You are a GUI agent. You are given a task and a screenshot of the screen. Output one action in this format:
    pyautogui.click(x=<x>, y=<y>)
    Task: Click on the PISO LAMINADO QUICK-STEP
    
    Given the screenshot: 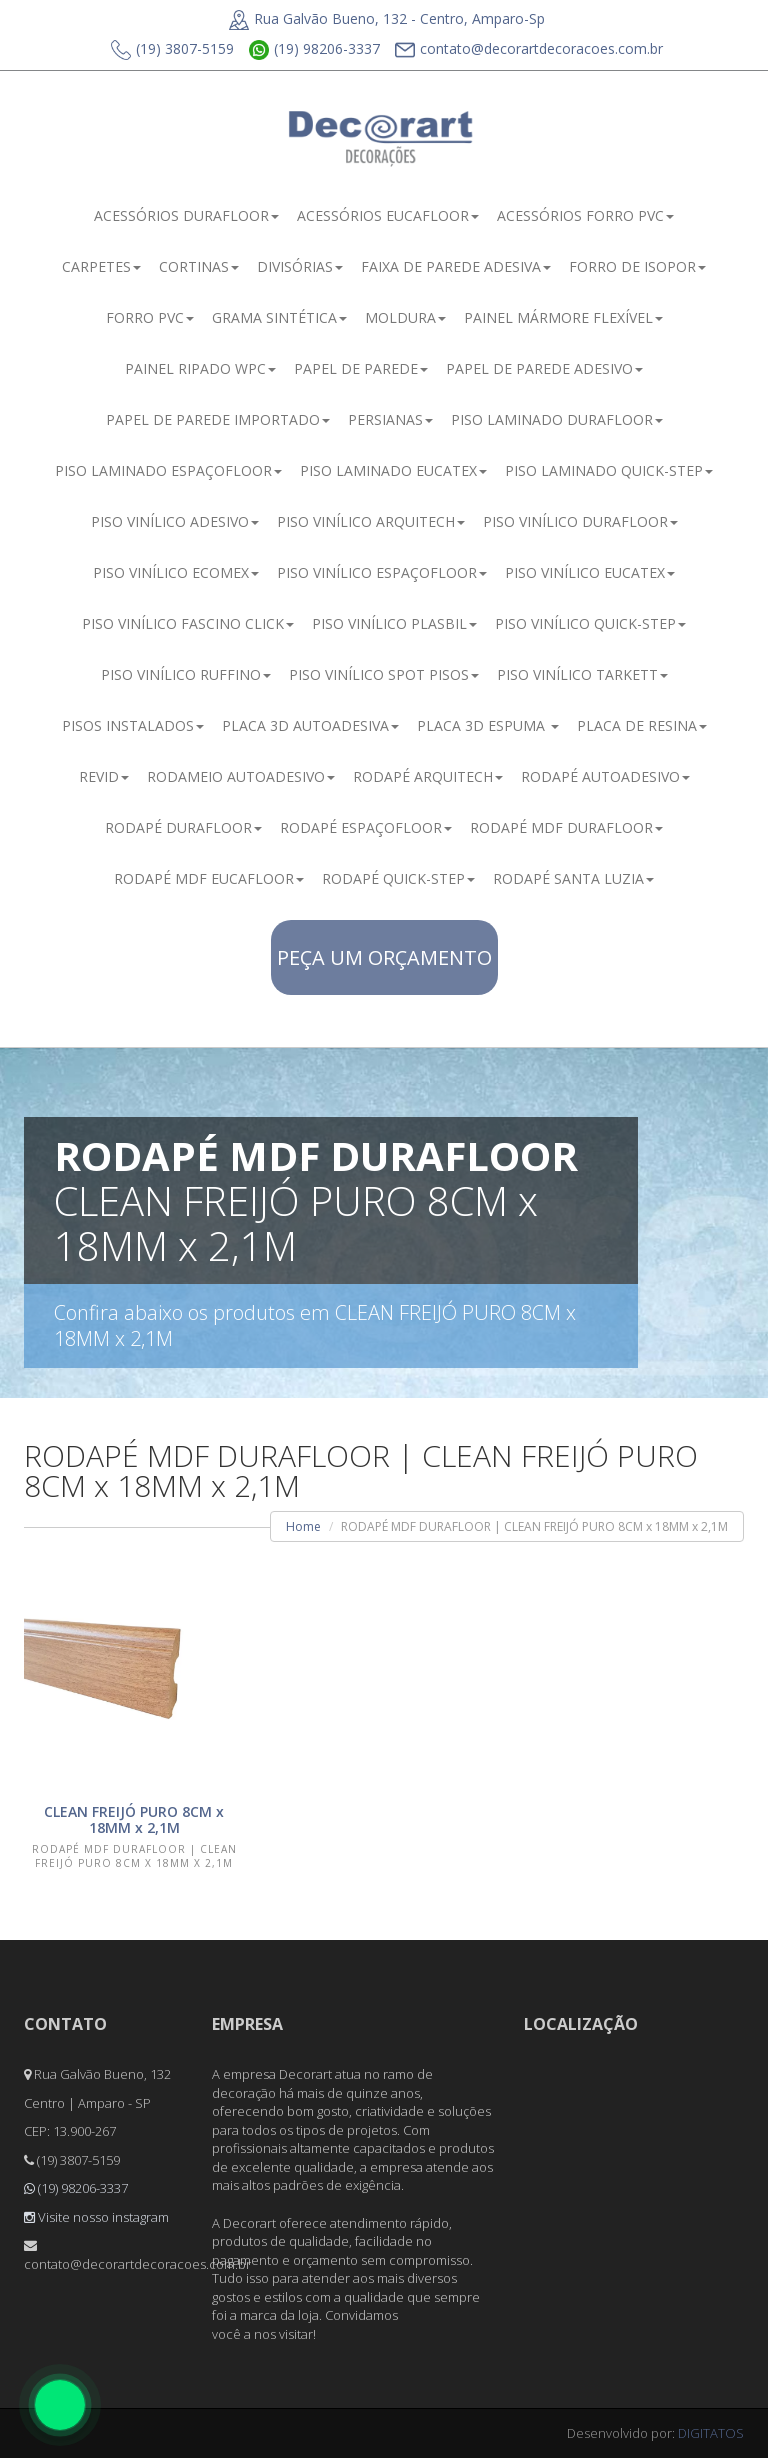 What is the action you would take?
    pyautogui.click(x=609, y=470)
    